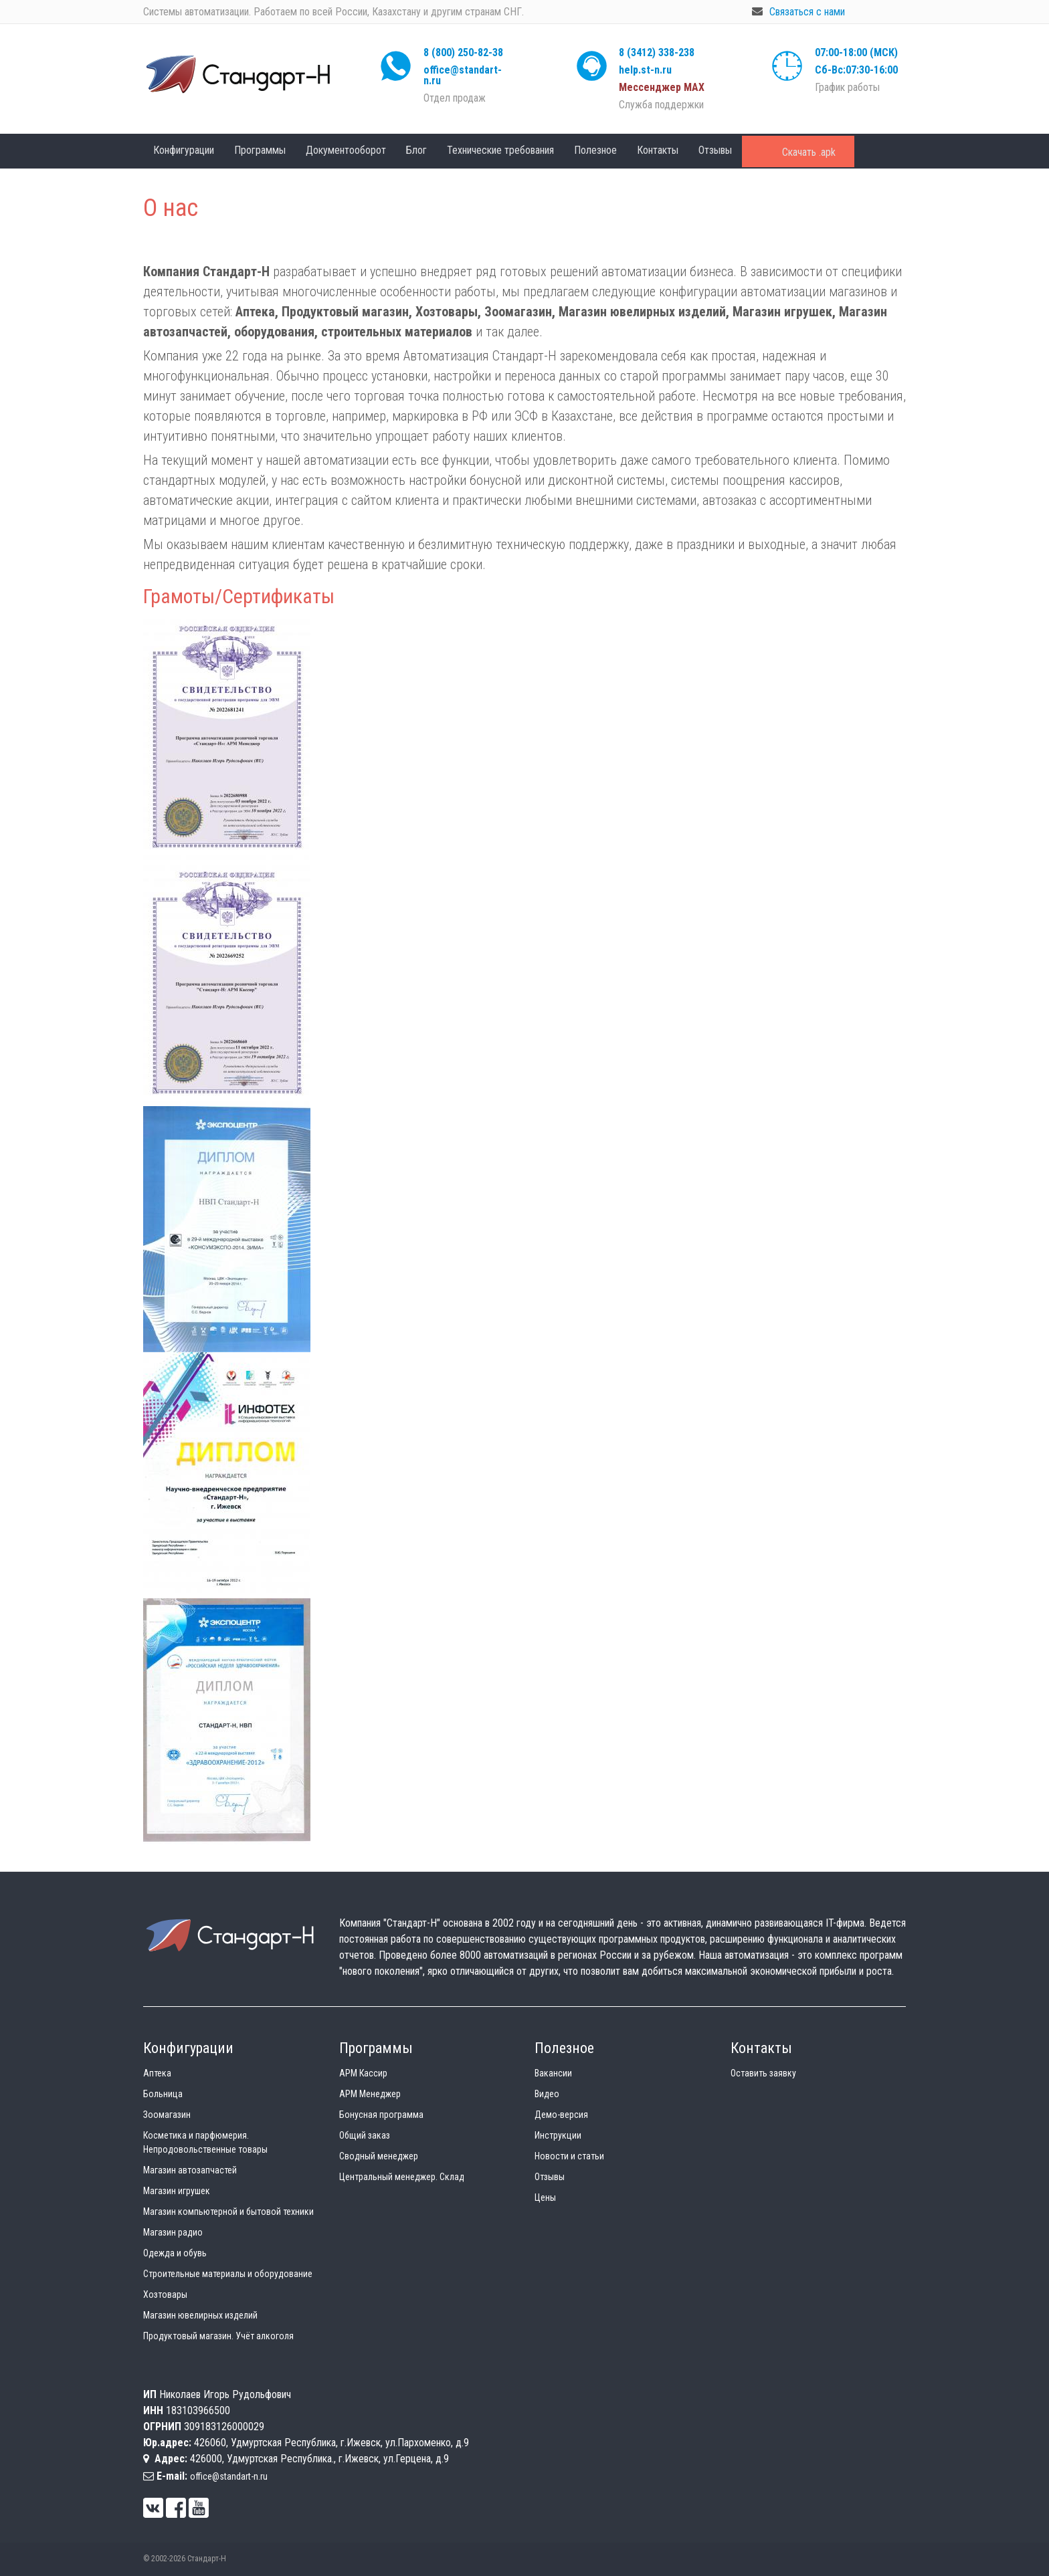  What do you see at coordinates (175, 2253) in the screenshot?
I see `Одежда и обувь` at bounding box center [175, 2253].